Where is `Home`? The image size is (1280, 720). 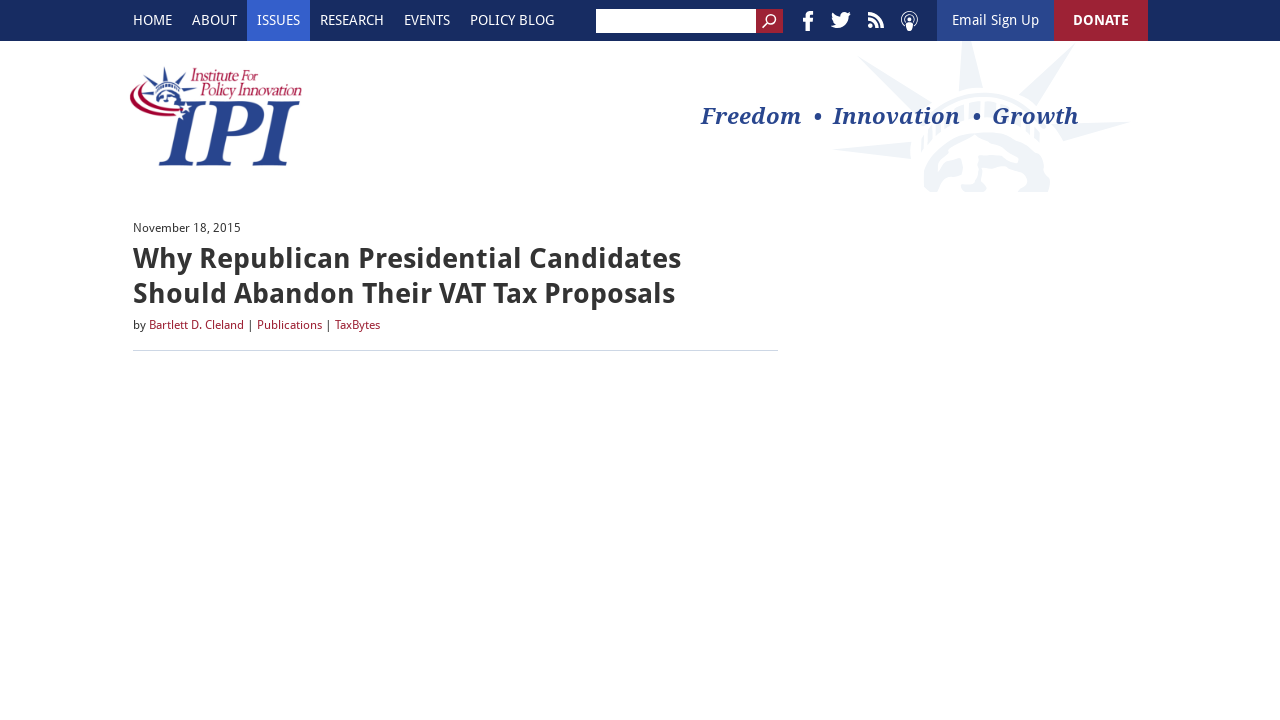 Home is located at coordinates (152, 20).